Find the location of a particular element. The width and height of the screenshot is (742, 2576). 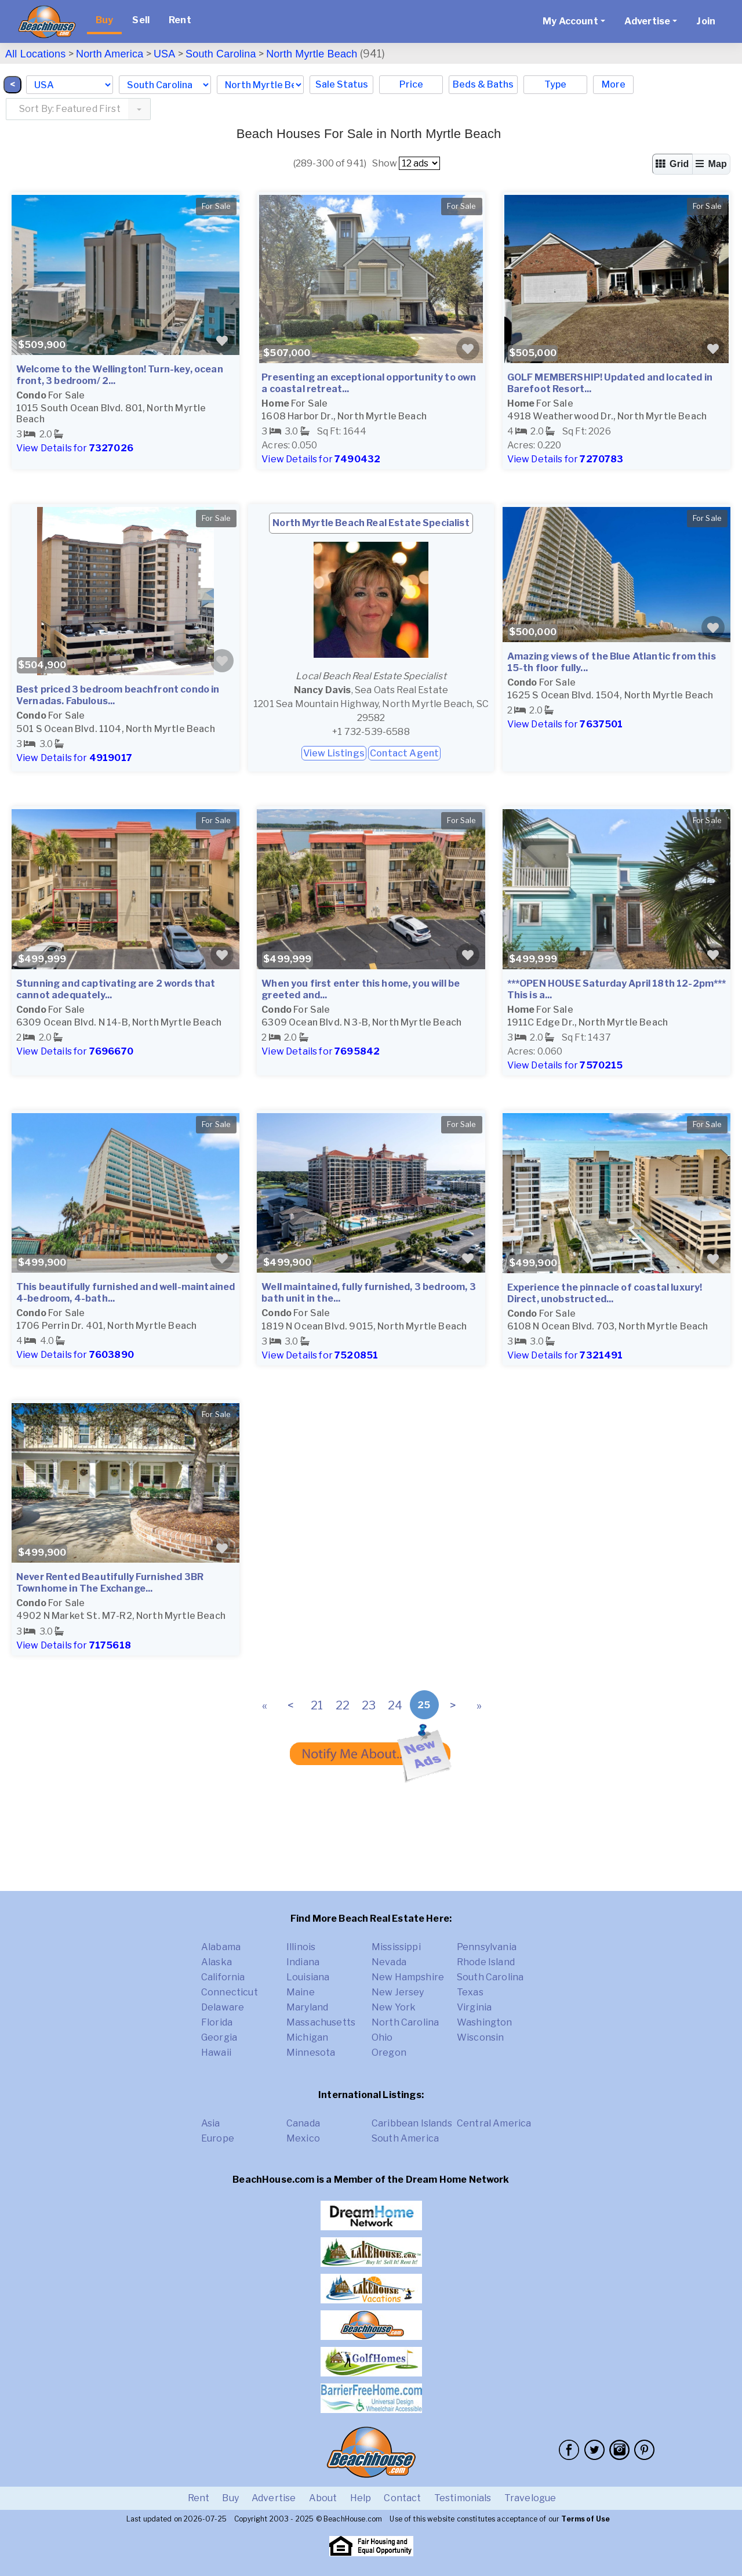

Pennsylvania is located at coordinates (487, 1946).